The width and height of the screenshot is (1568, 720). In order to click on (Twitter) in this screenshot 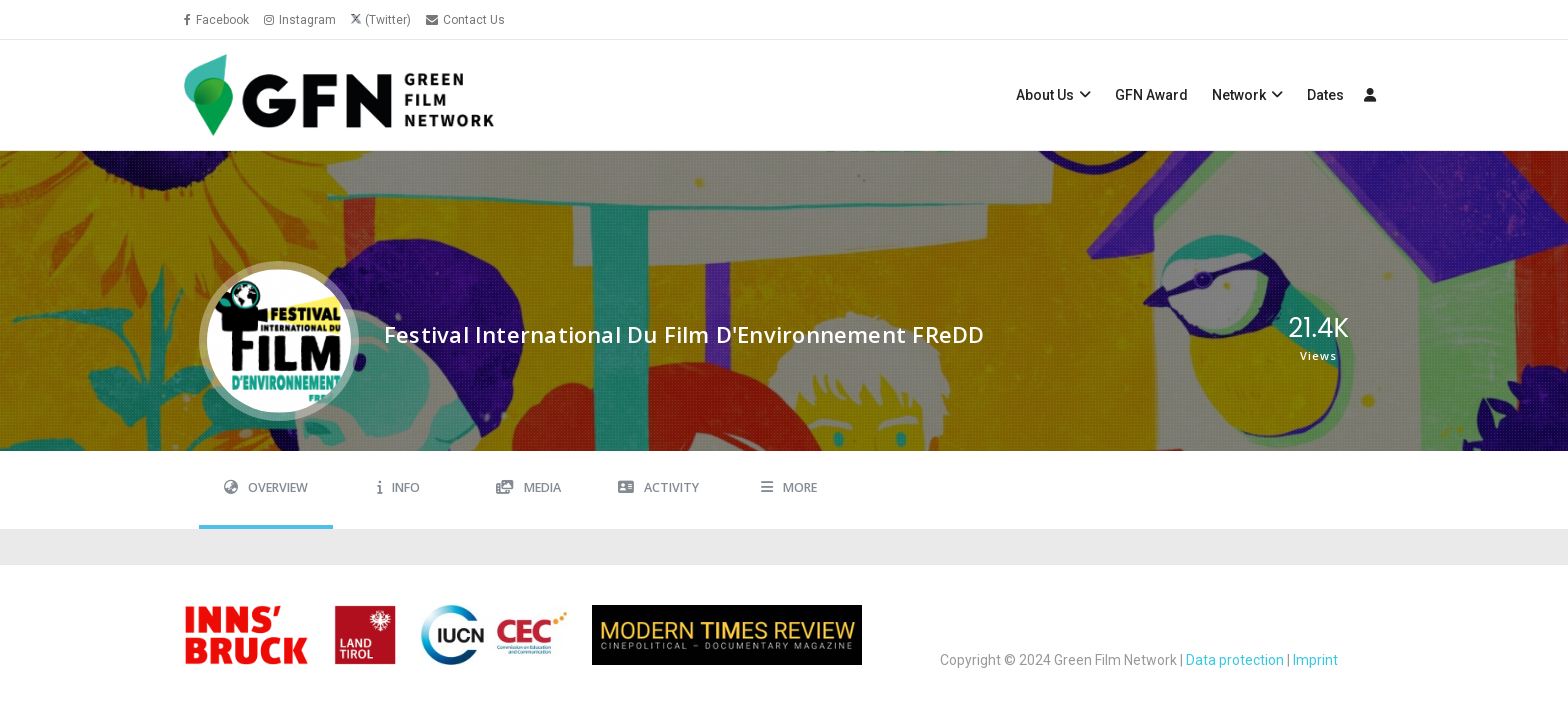, I will do `click(388, 20)`.